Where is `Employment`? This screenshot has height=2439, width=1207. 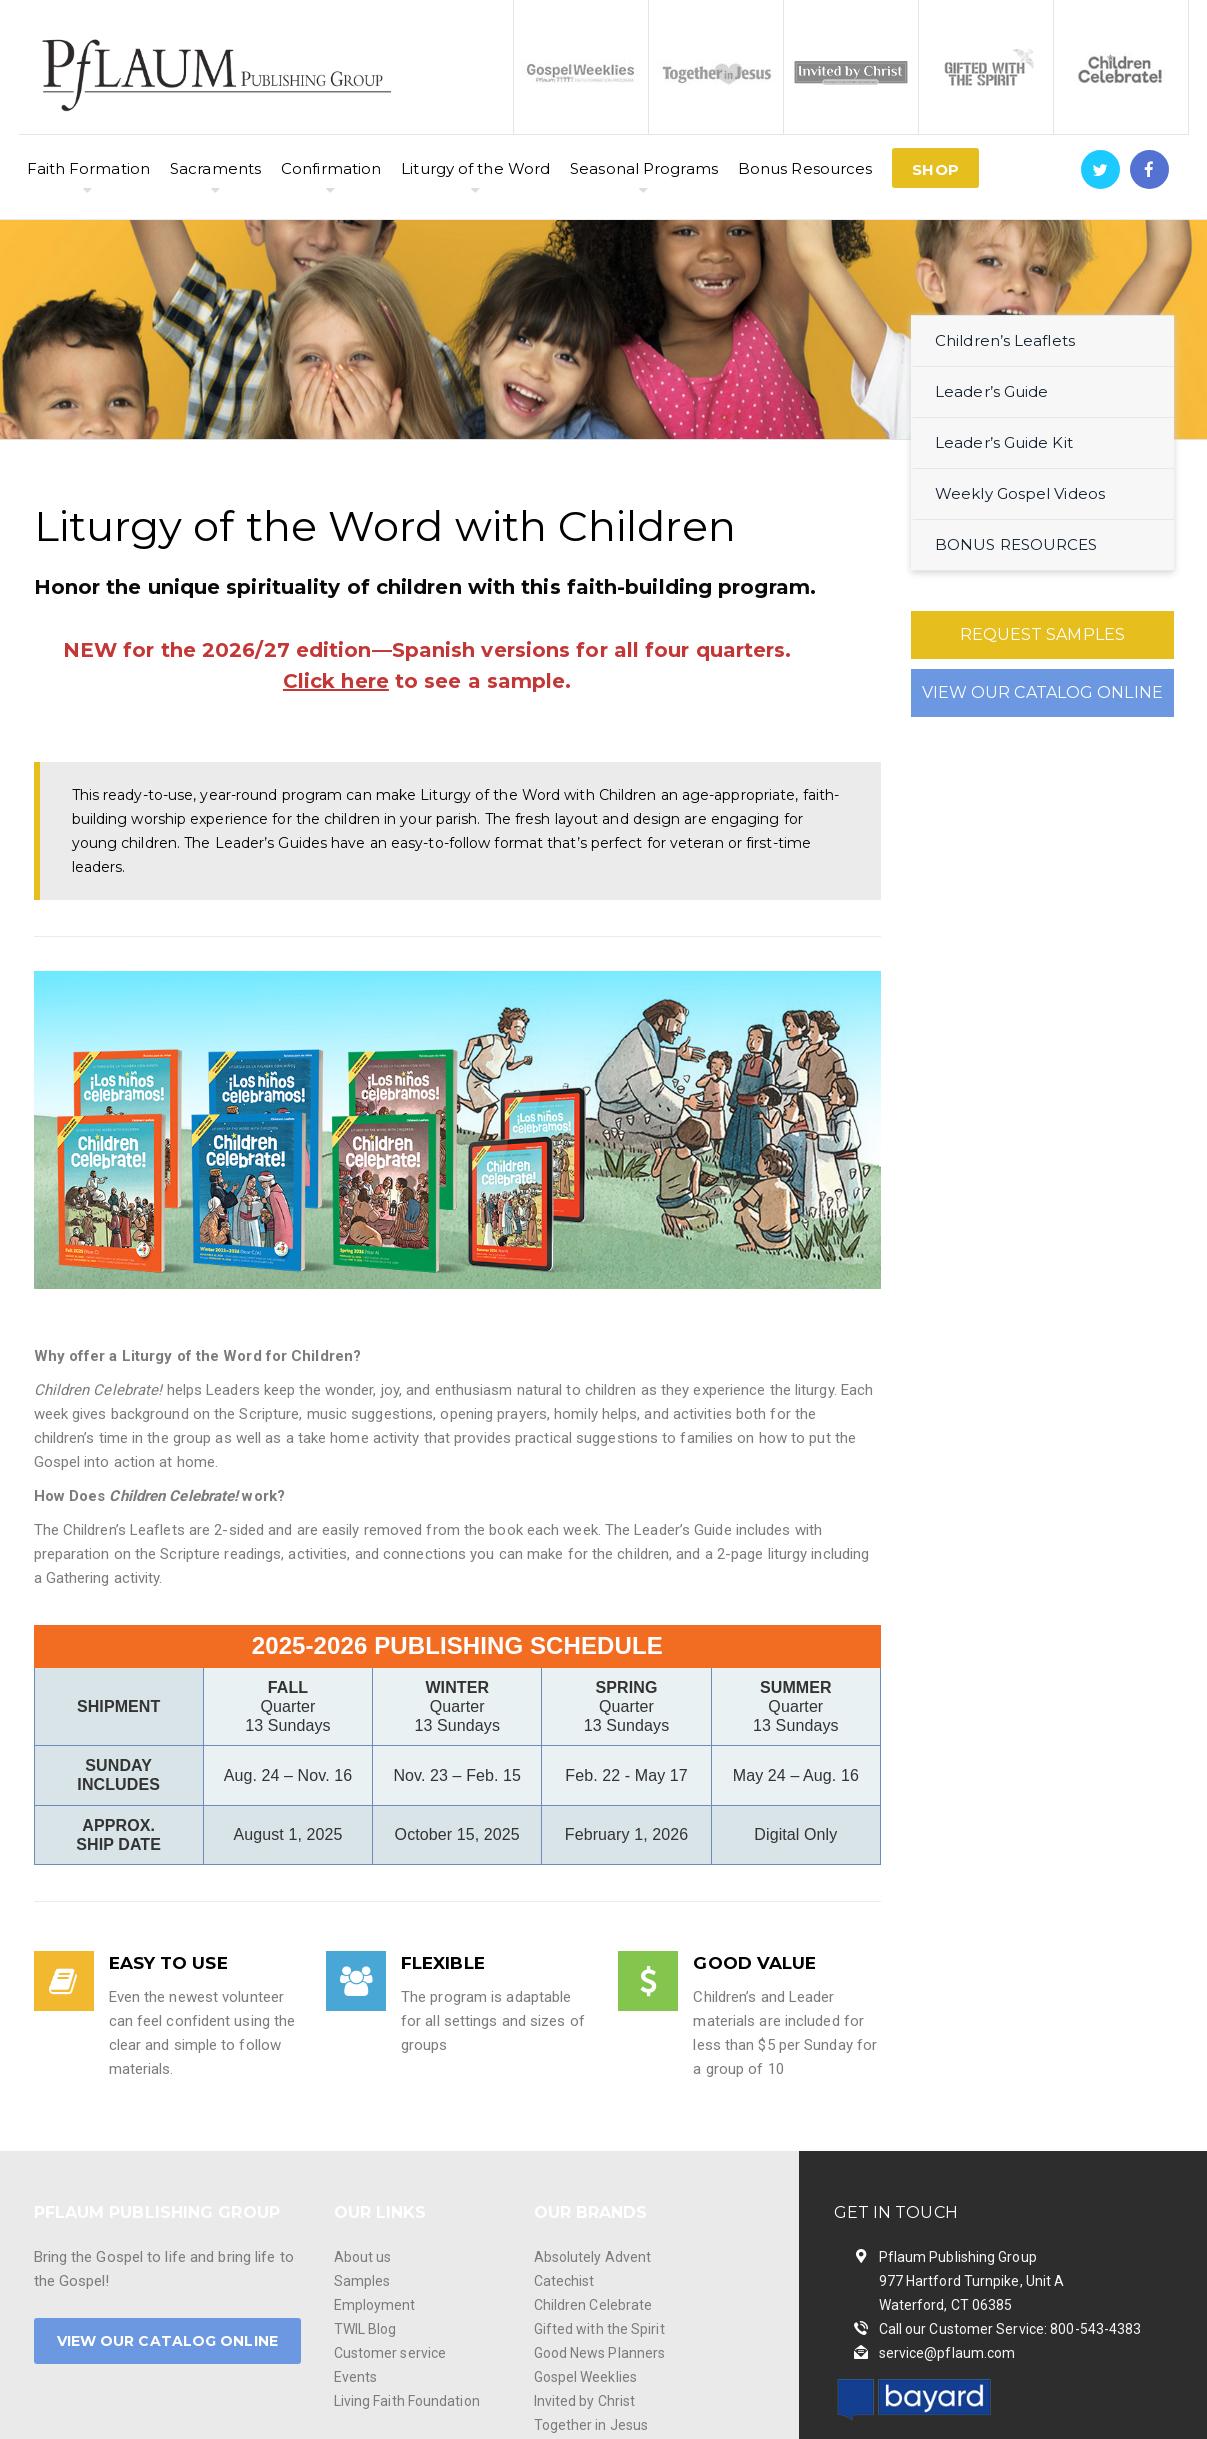
Employment is located at coordinates (375, 2305).